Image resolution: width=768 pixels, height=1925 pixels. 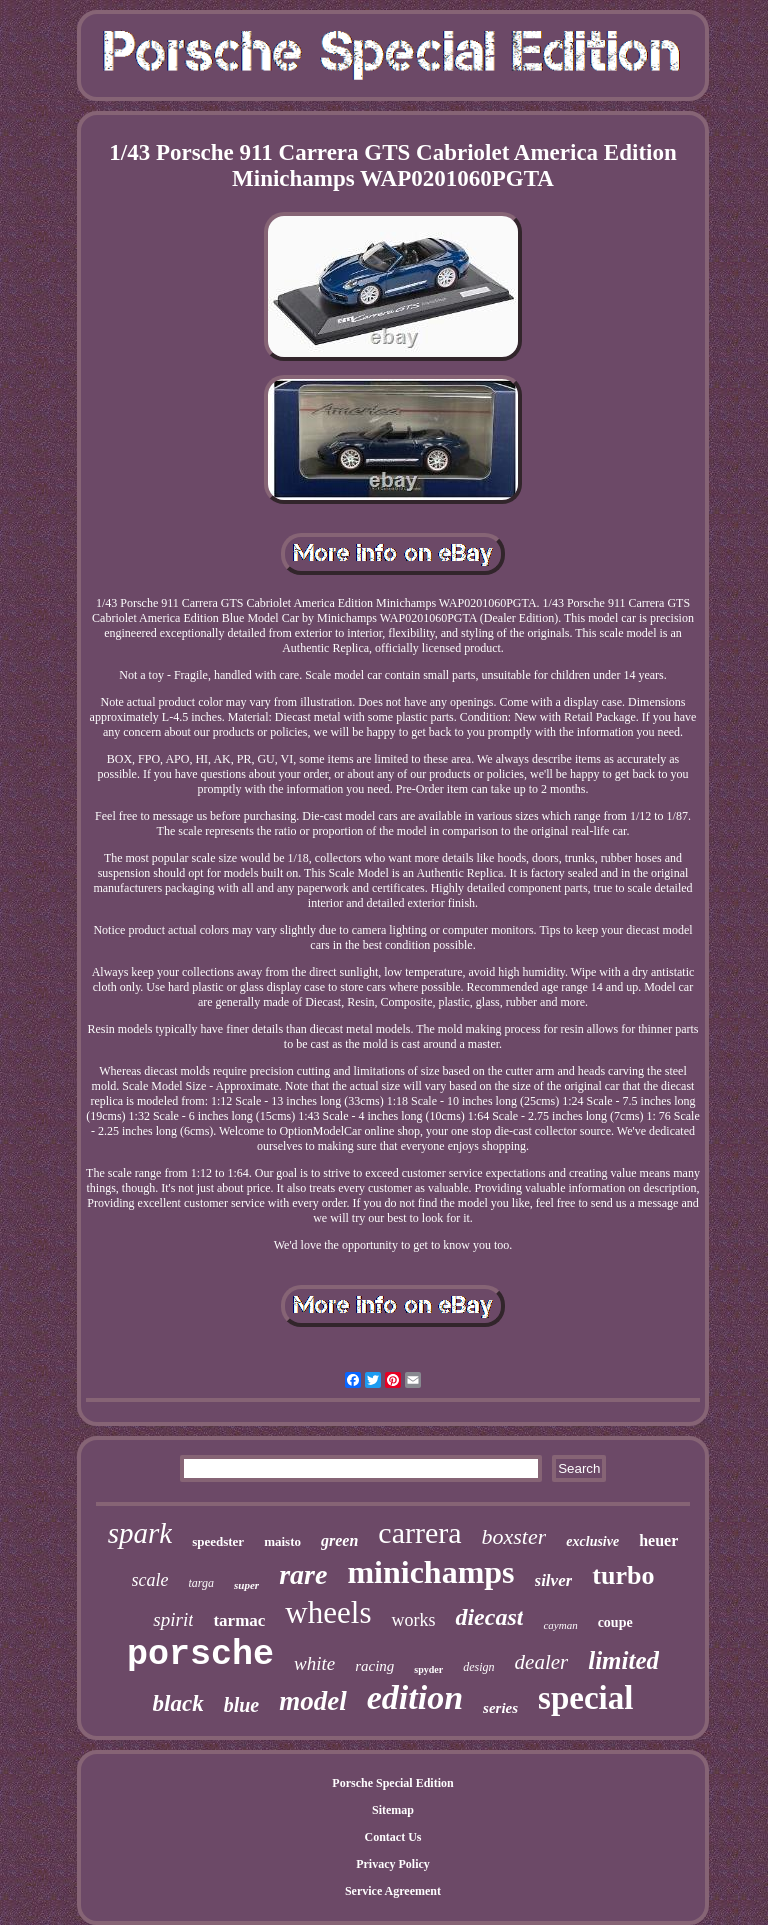 I want to click on white, so click(x=314, y=1663).